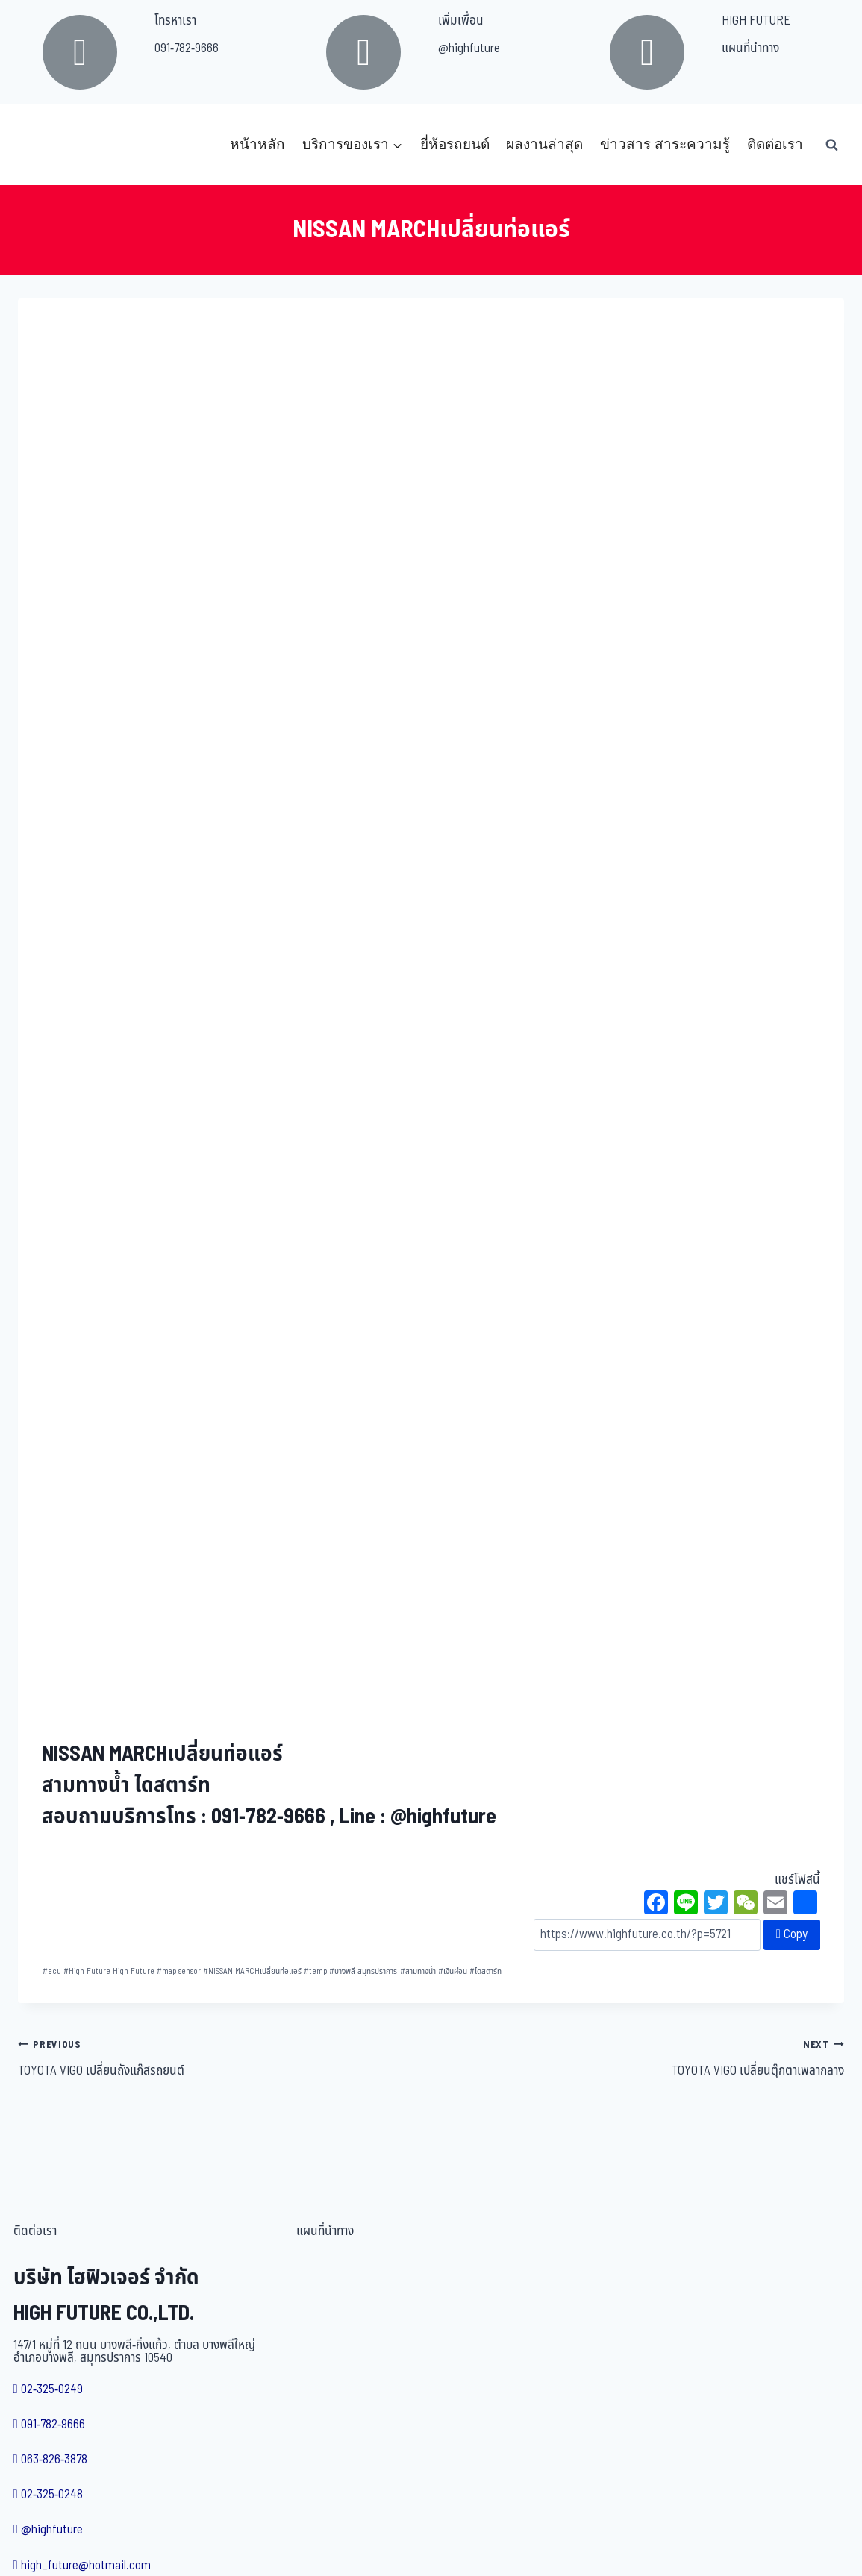  Describe the element at coordinates (218, 2057) in the screenshot. I see `TOYOTA VIGO เปลี่ยนถังแก๊สรถยนต์` at that location.